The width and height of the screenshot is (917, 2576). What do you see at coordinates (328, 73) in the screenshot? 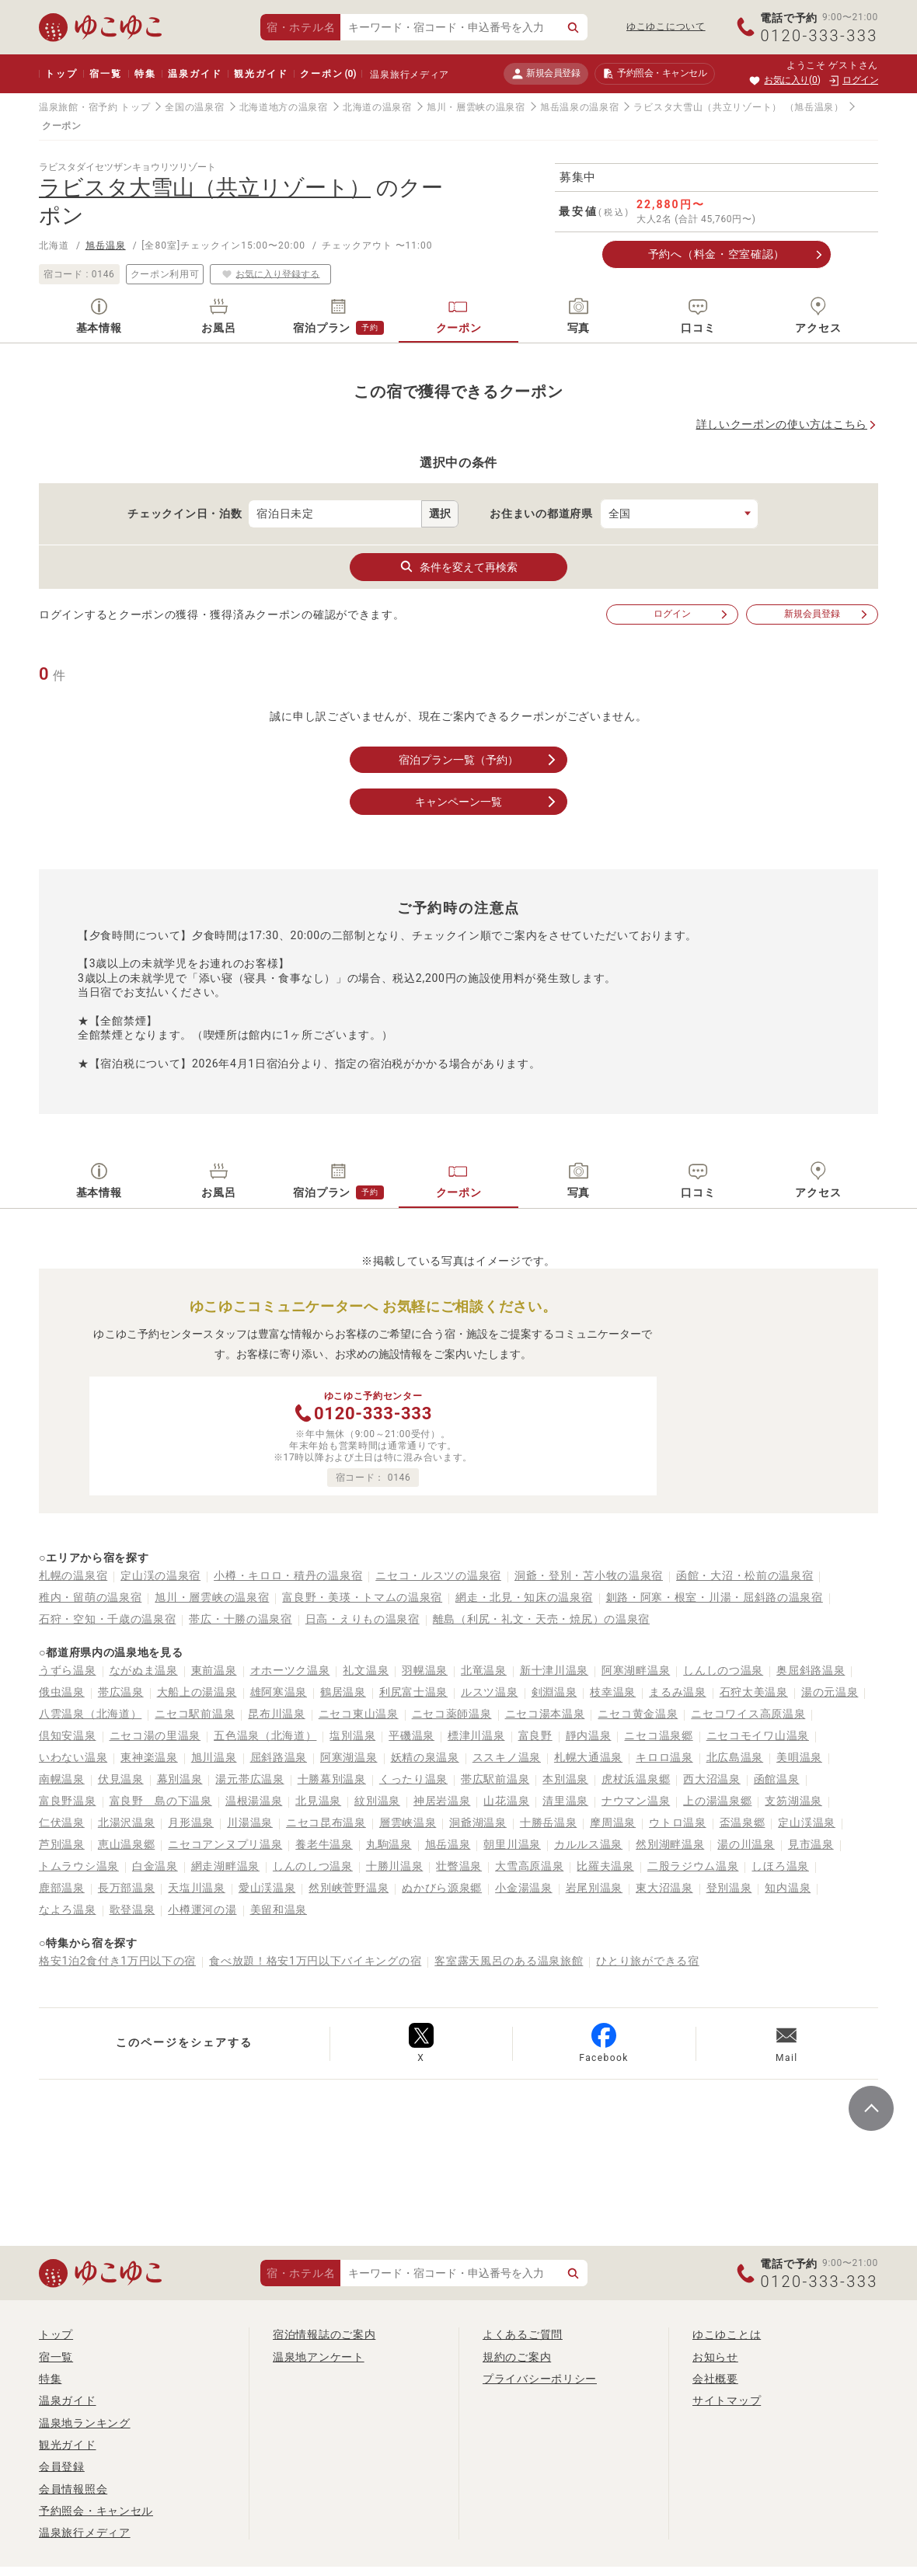
I see `クーポン` at bounding box center [328, 73].